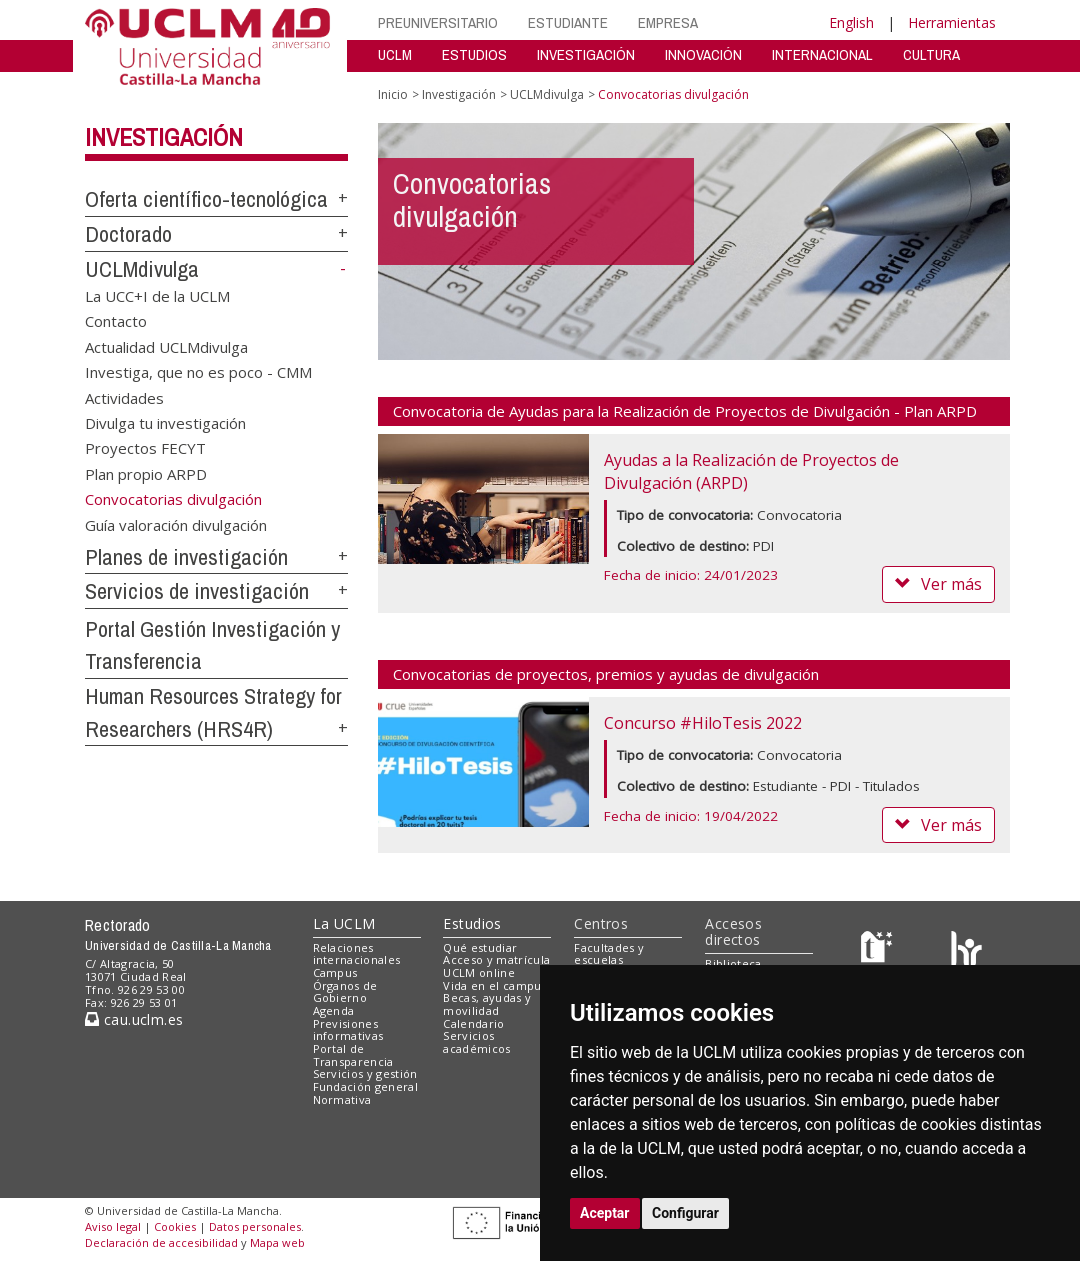  I want to click on Fundación general, so click(366, 1086).